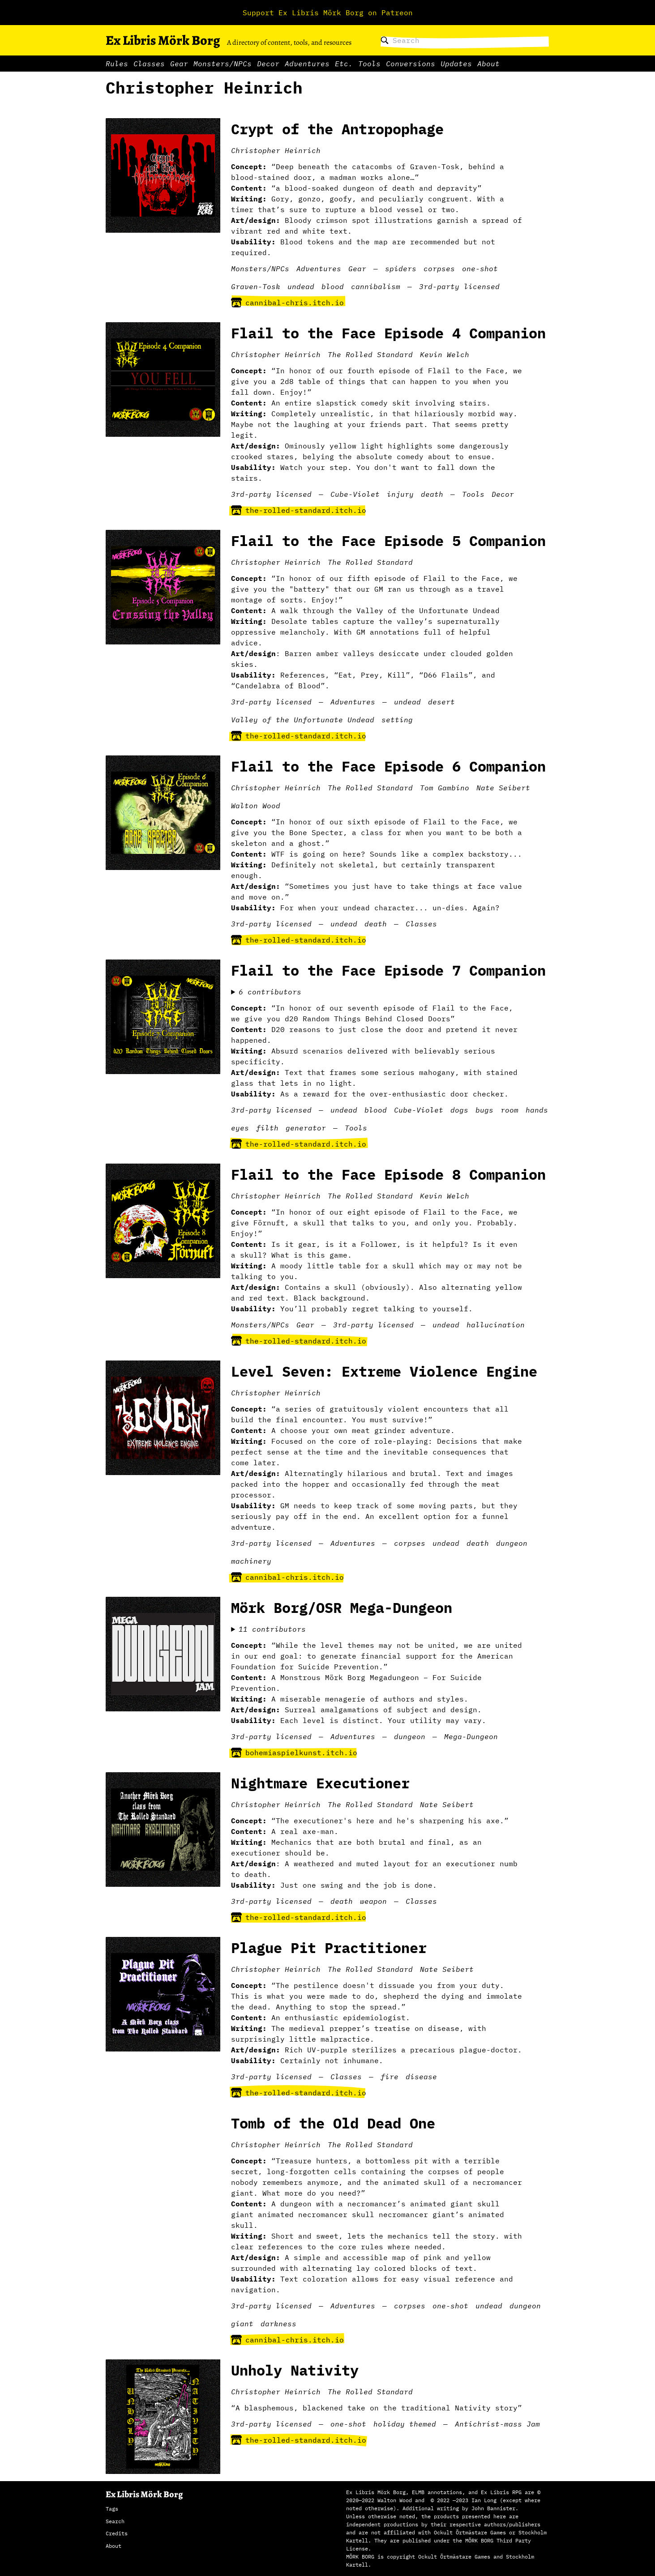 This screenshot has width=655, height=2576. I want to click on filth, so click(267, 1127).